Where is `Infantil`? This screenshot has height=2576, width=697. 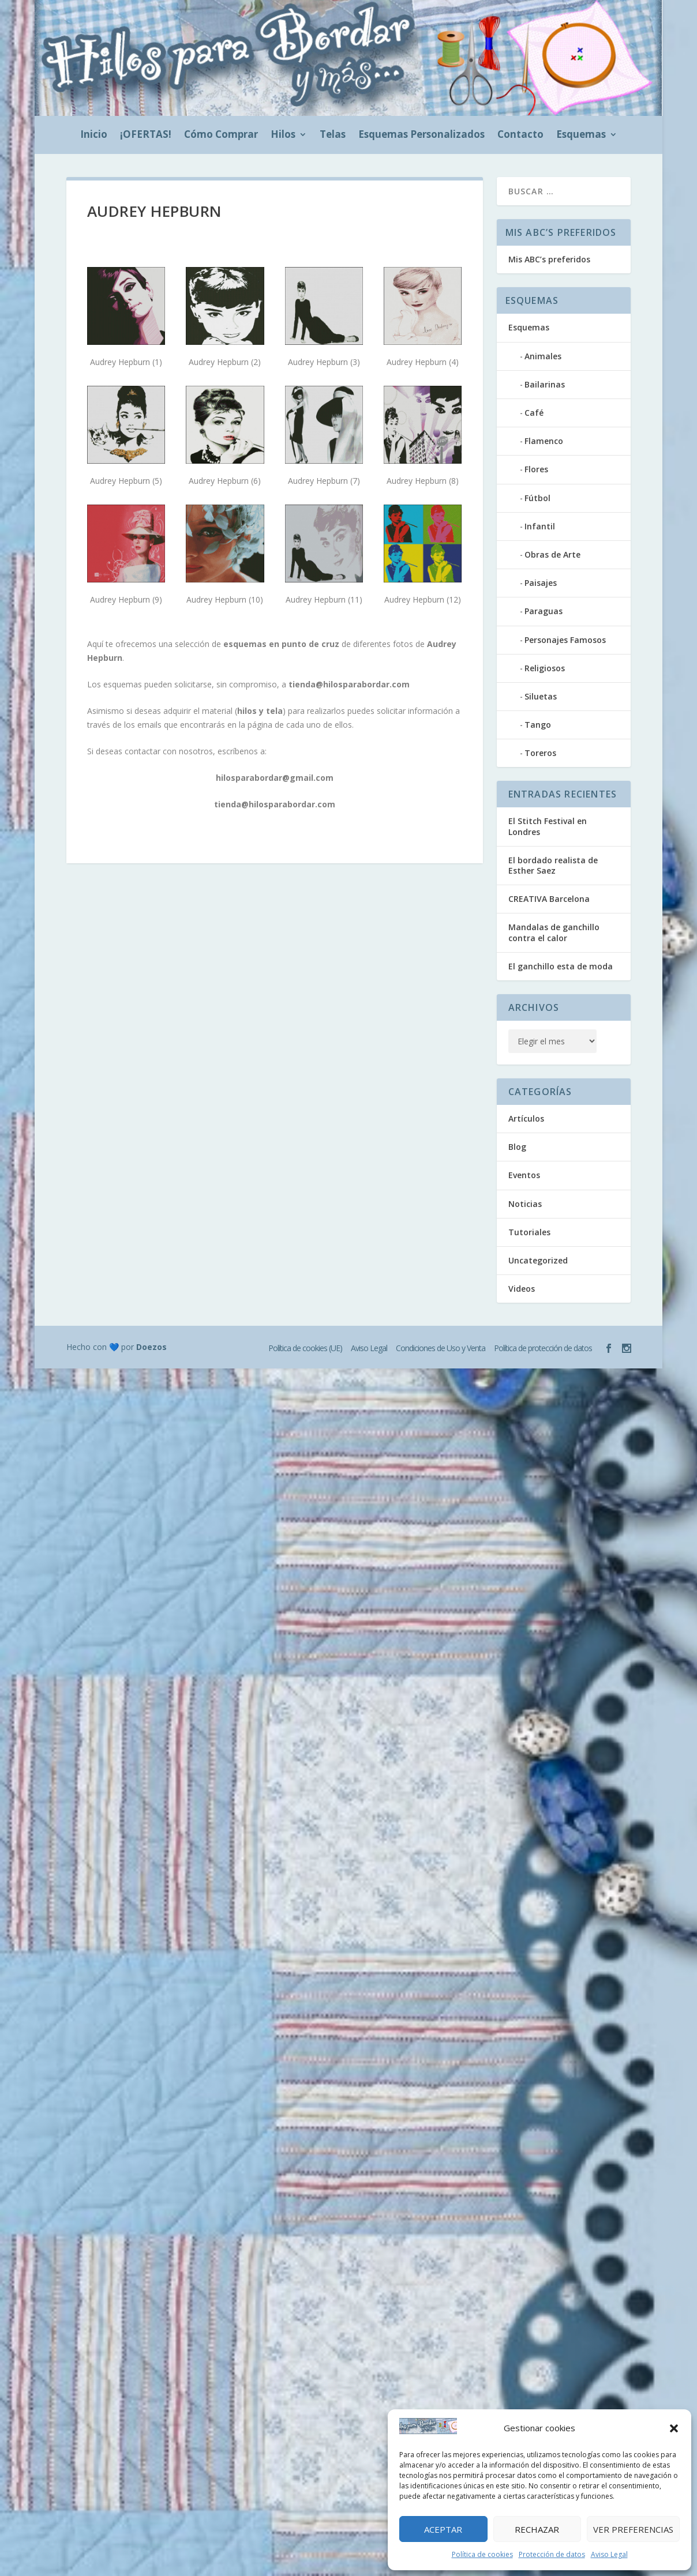
Infantil is located at coordinates (539, 526).